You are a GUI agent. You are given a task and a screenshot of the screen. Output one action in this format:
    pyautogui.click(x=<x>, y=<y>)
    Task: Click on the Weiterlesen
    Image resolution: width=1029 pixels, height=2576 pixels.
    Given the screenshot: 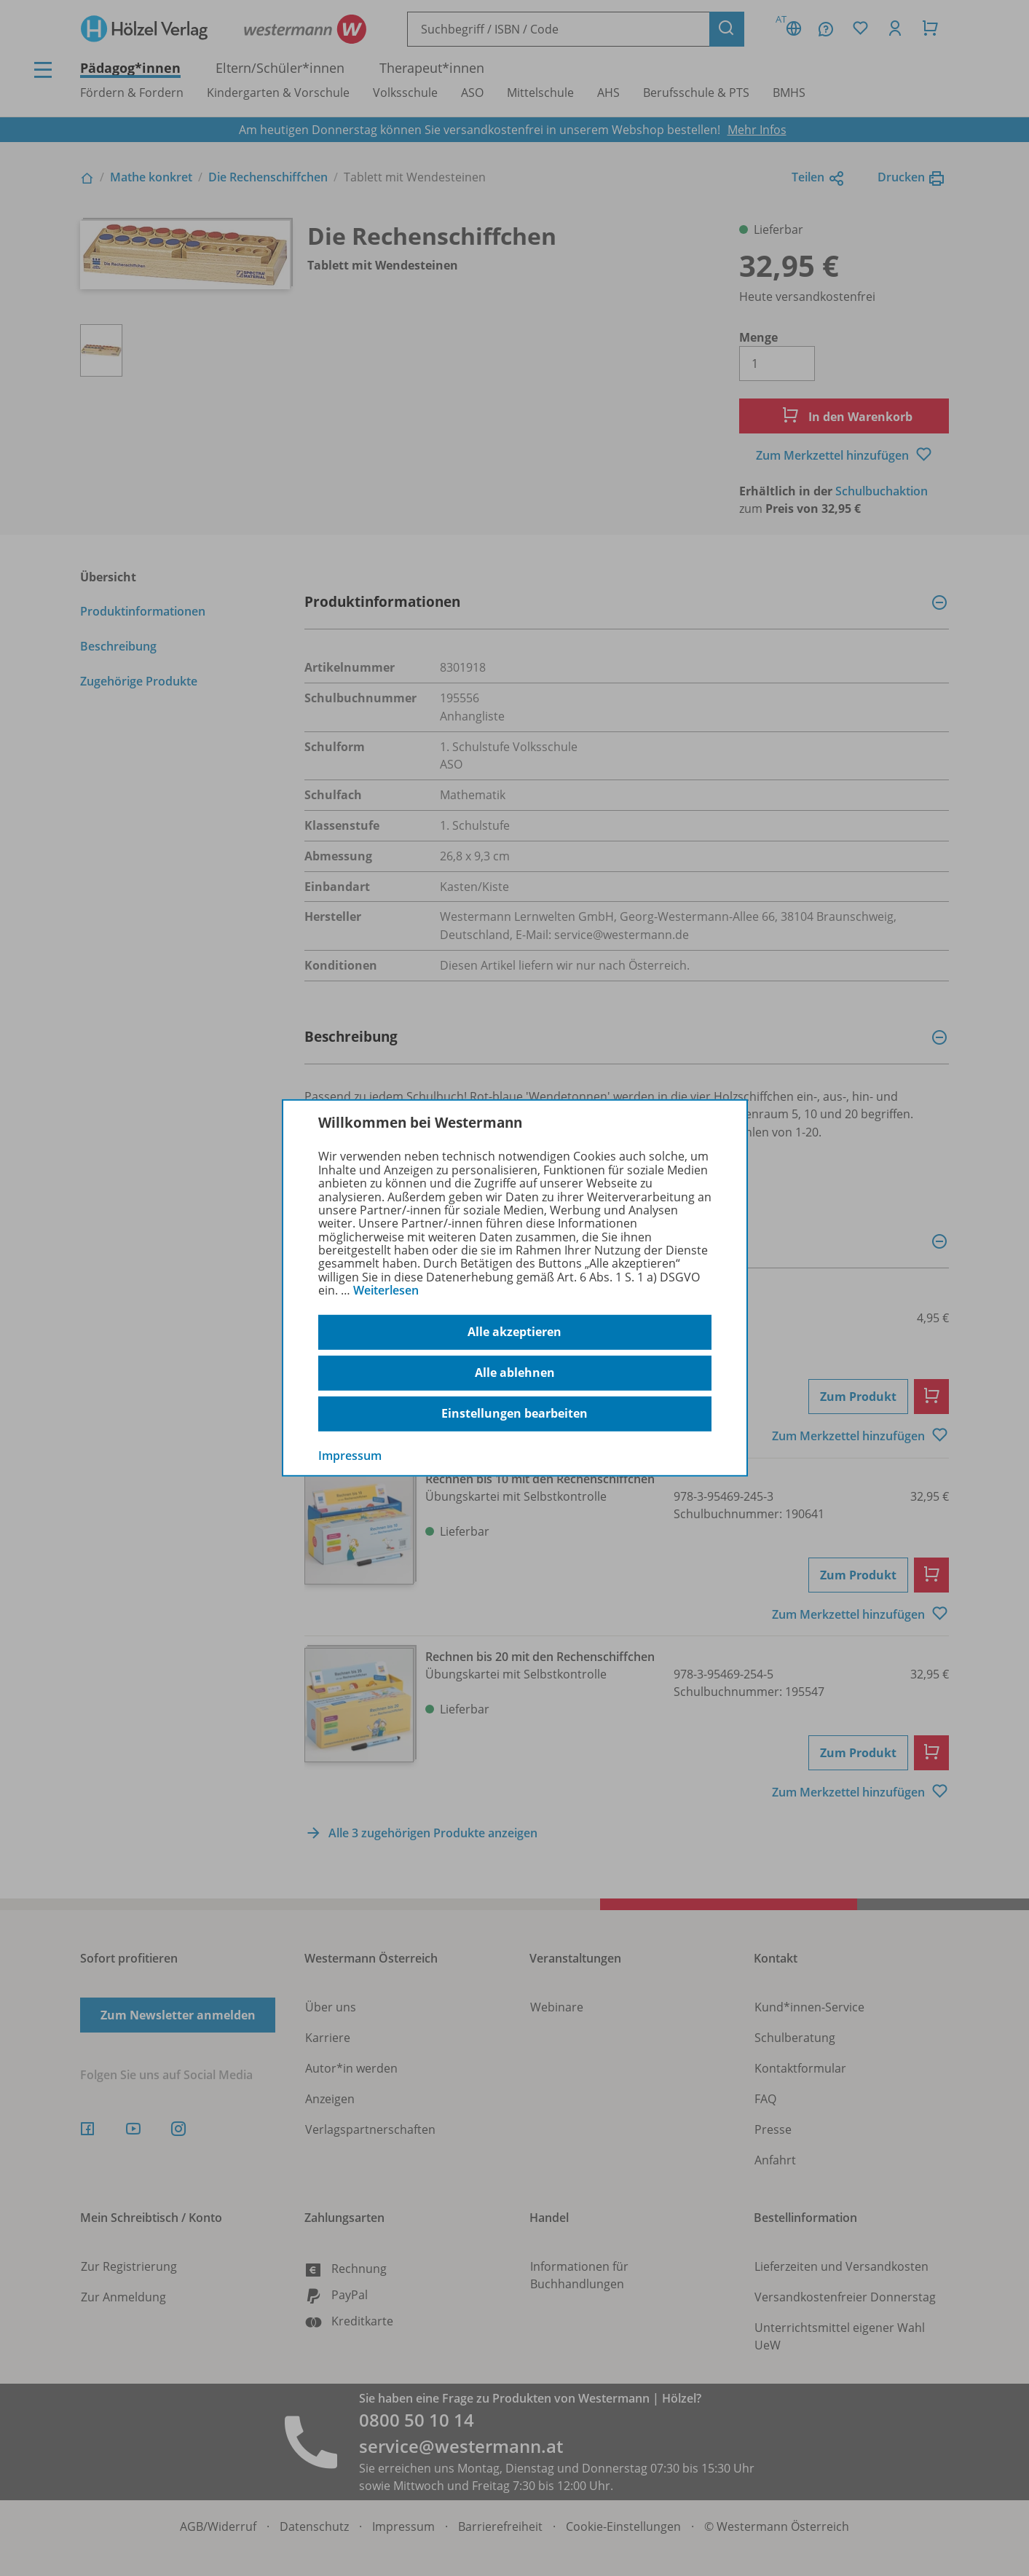 What is the action you would take?
    pyautogui.click(x=386, y=1290)
    